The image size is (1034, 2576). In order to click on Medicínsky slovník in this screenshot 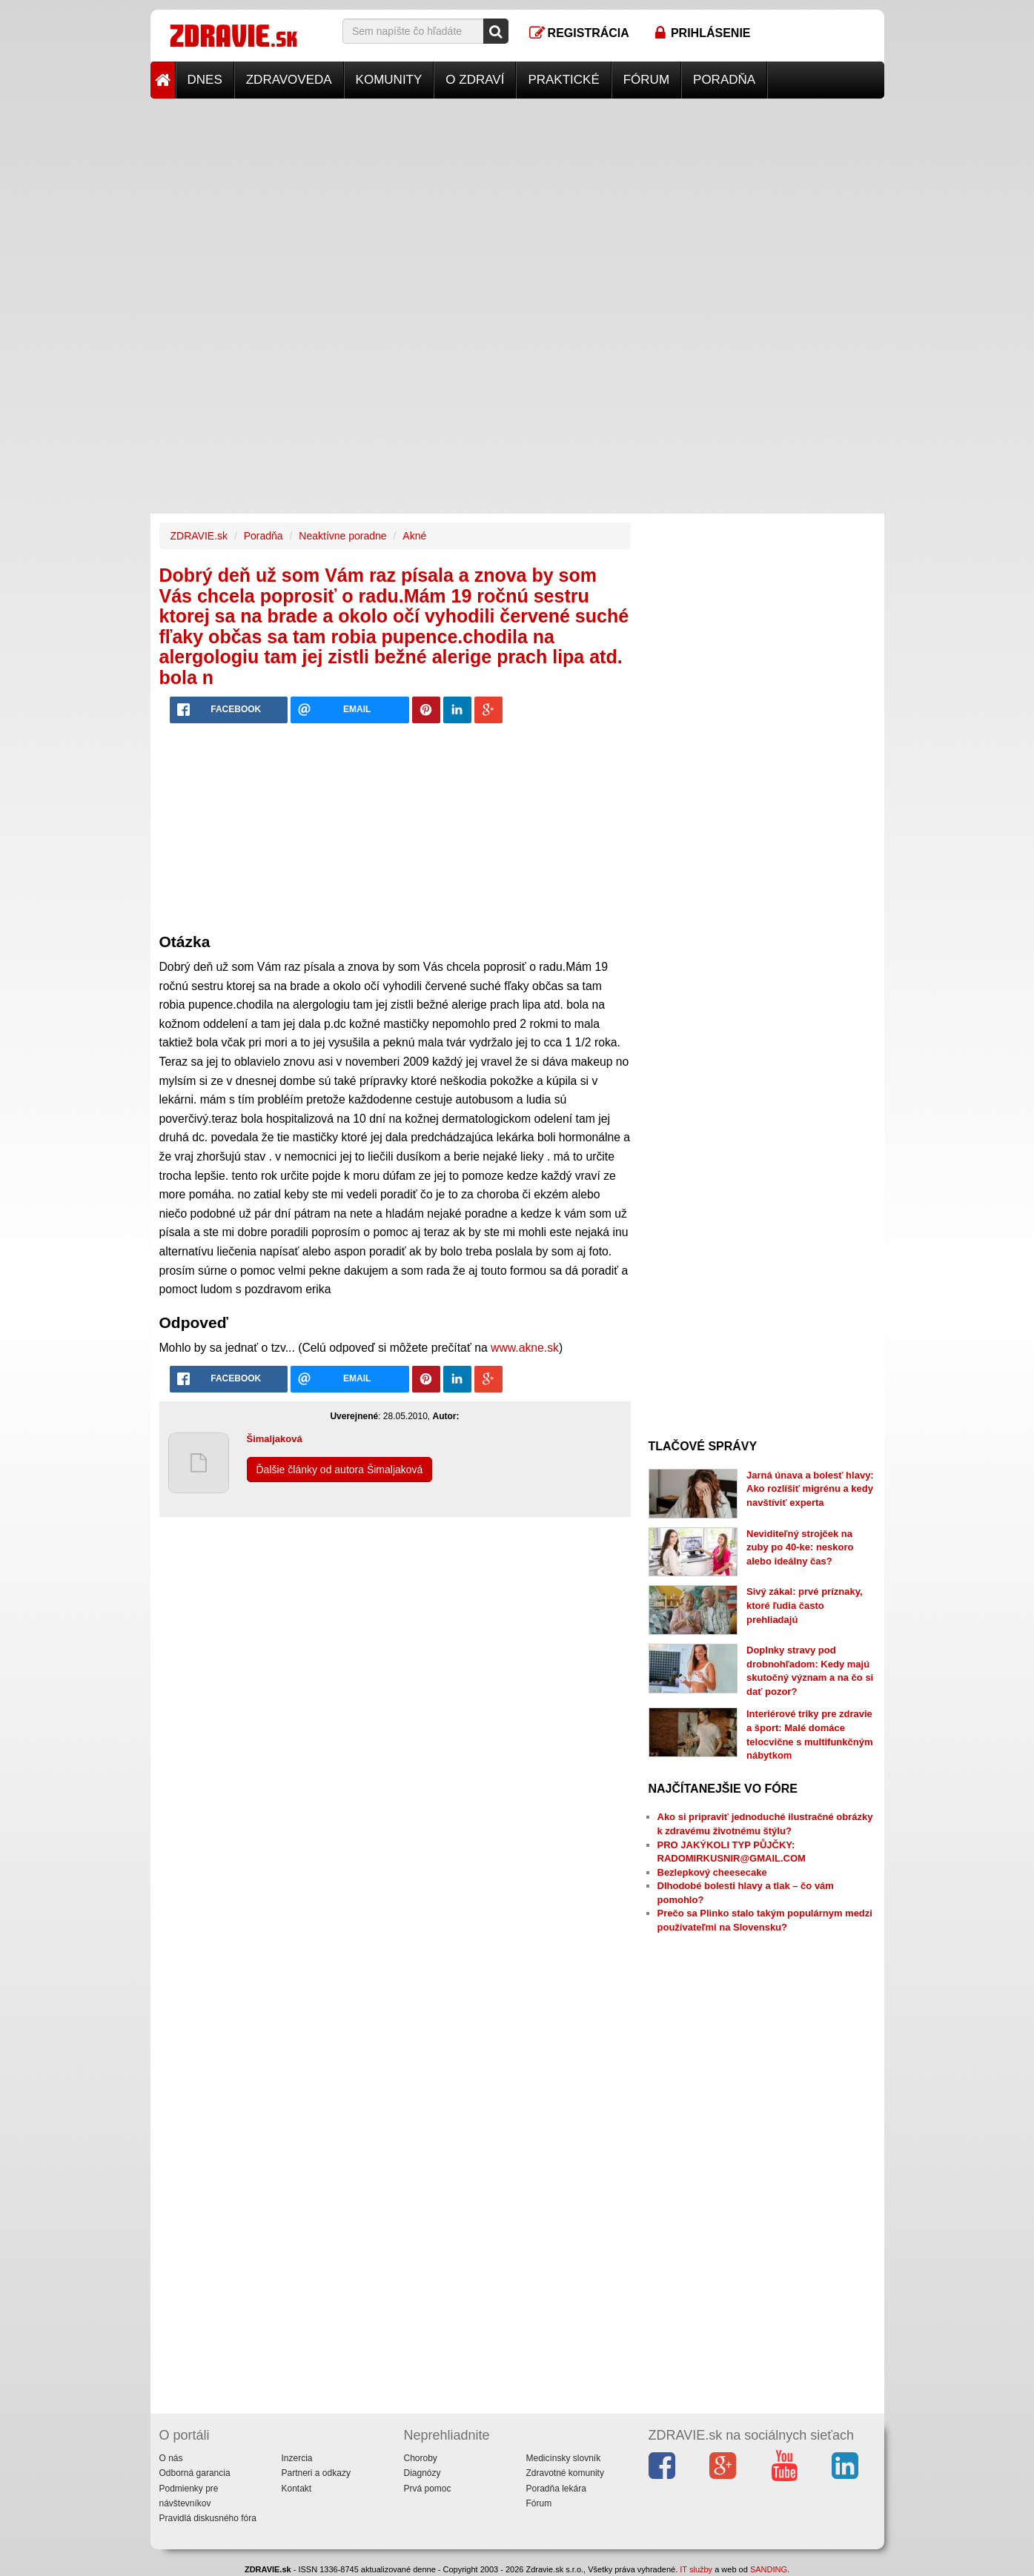, I will do `click(563, 2458)`.